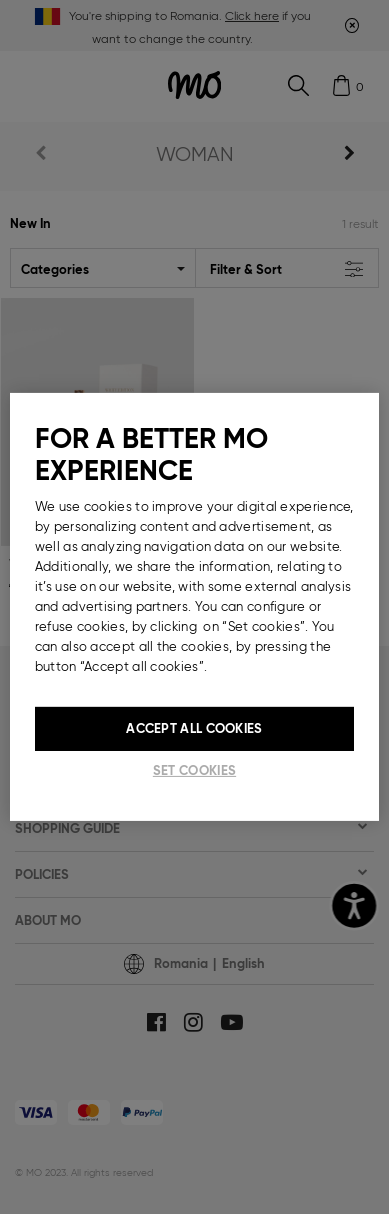 The height and width of the screenshot is (1214, 389). Describe the element at coordinates (194, 770) in the screenshot. I see `Set cookies` at that location.